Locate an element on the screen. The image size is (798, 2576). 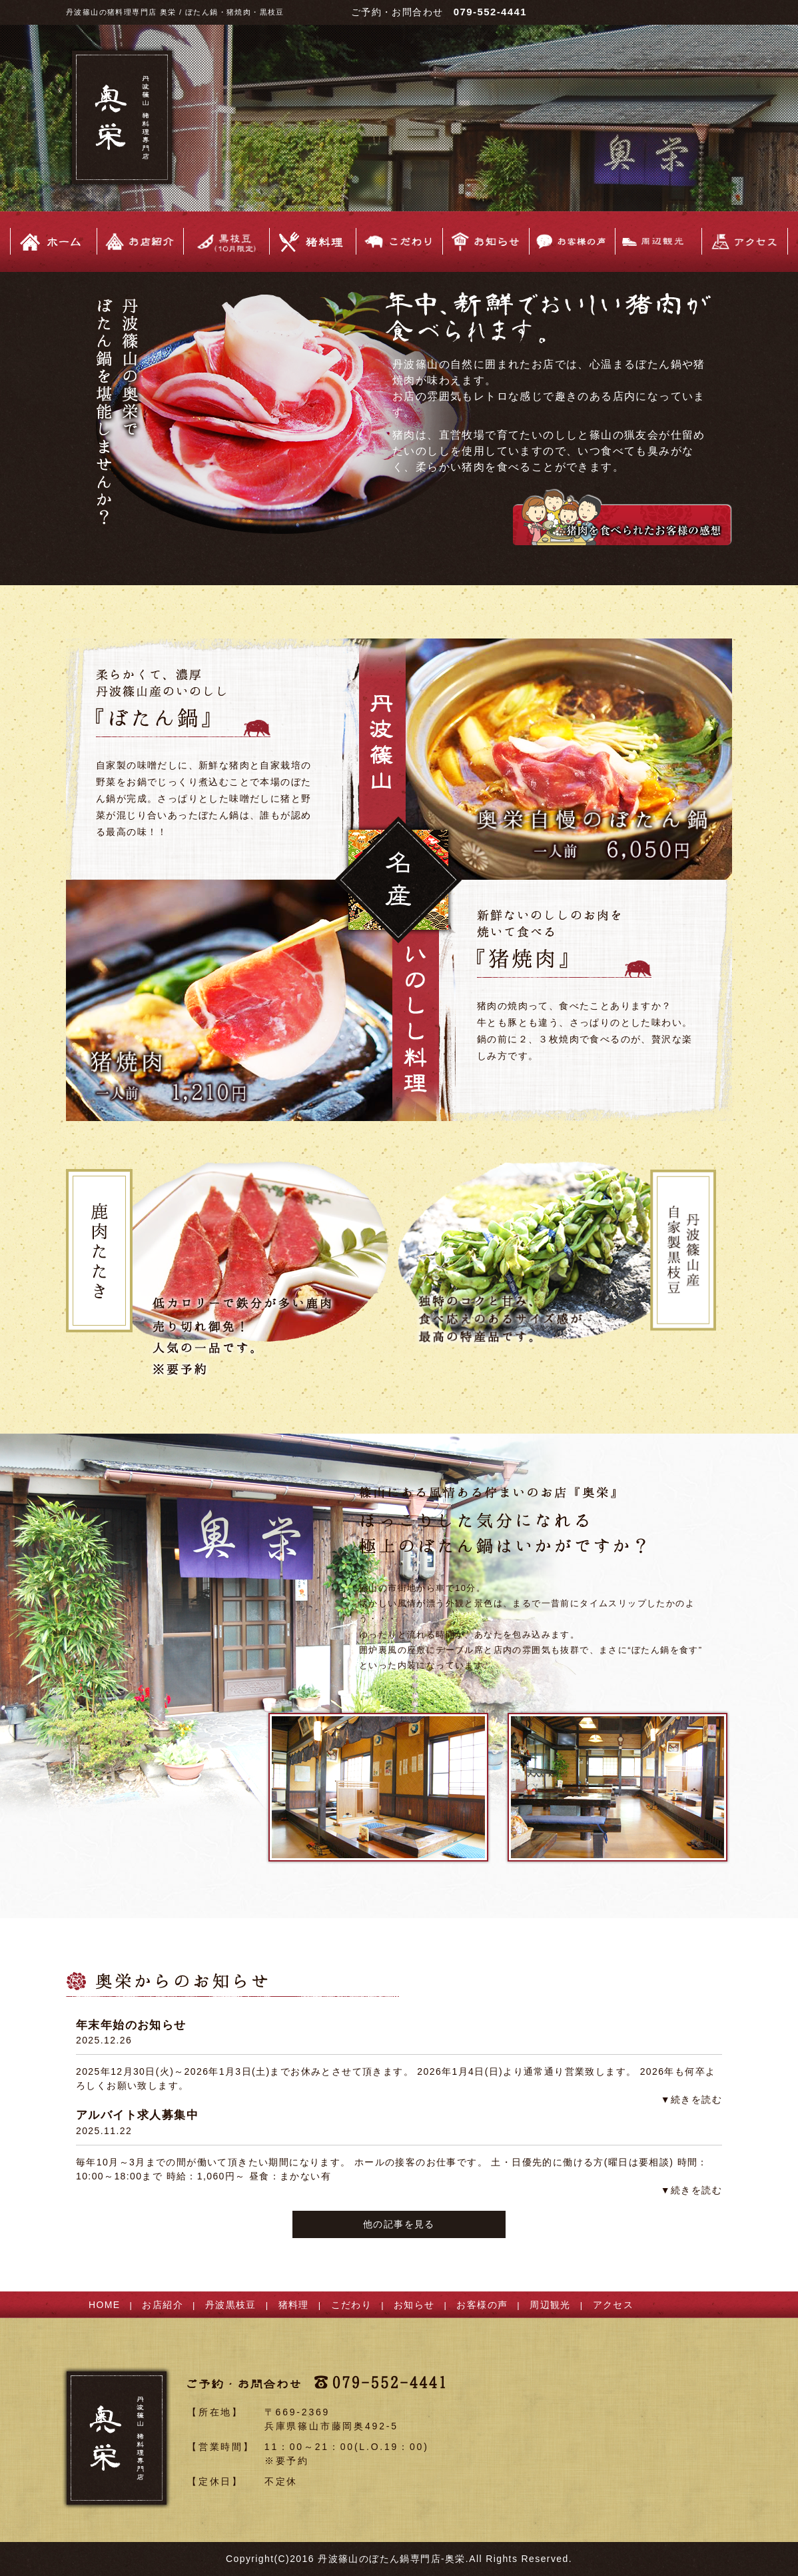
アルバイト求人募集中 is located at coordinates (137, 2115).